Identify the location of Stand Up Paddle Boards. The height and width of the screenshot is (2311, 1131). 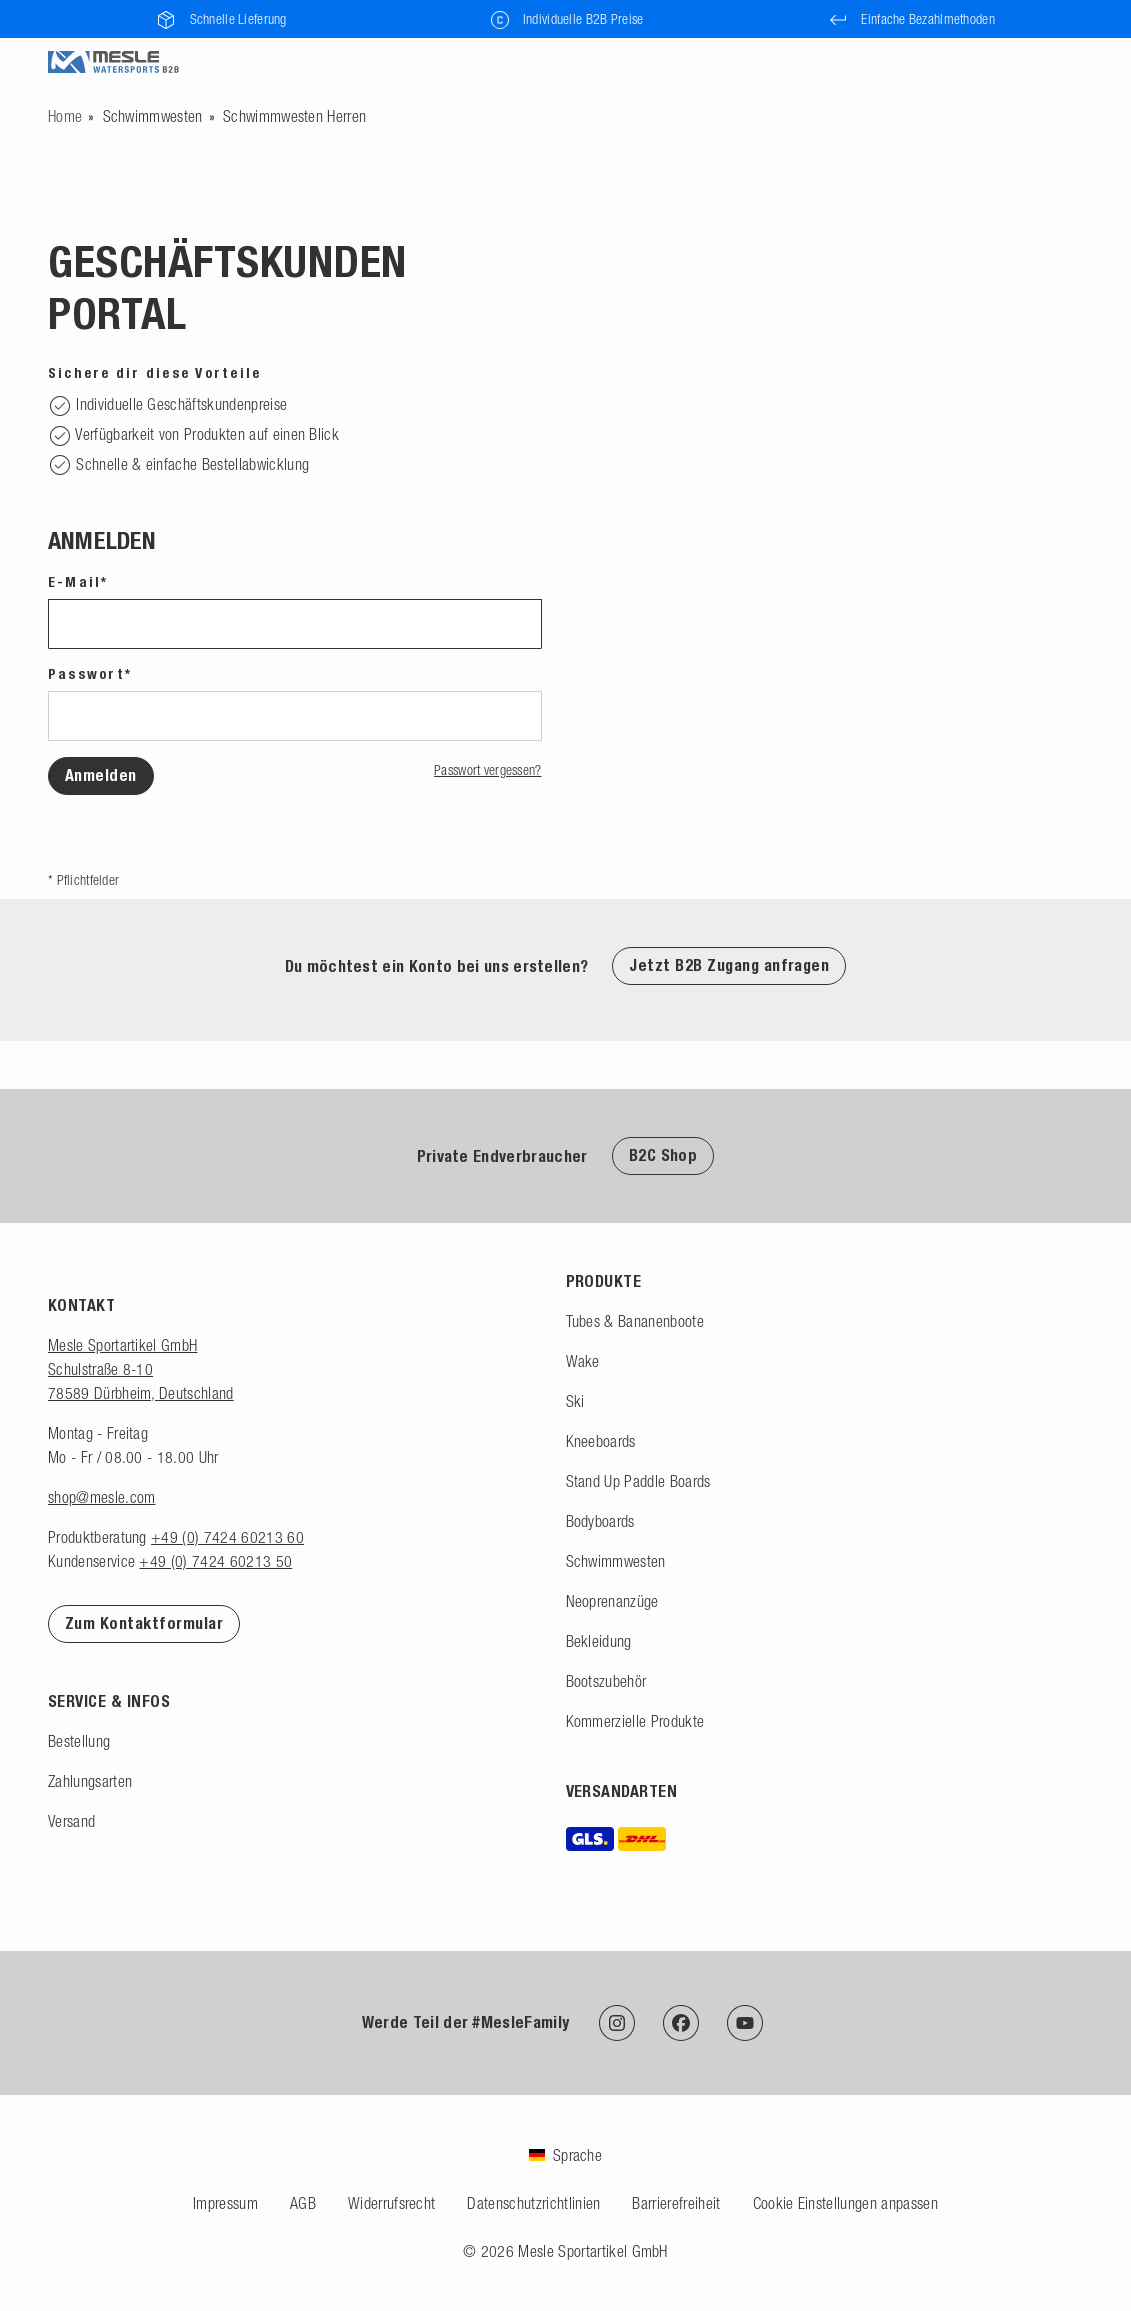
(638, 1481).